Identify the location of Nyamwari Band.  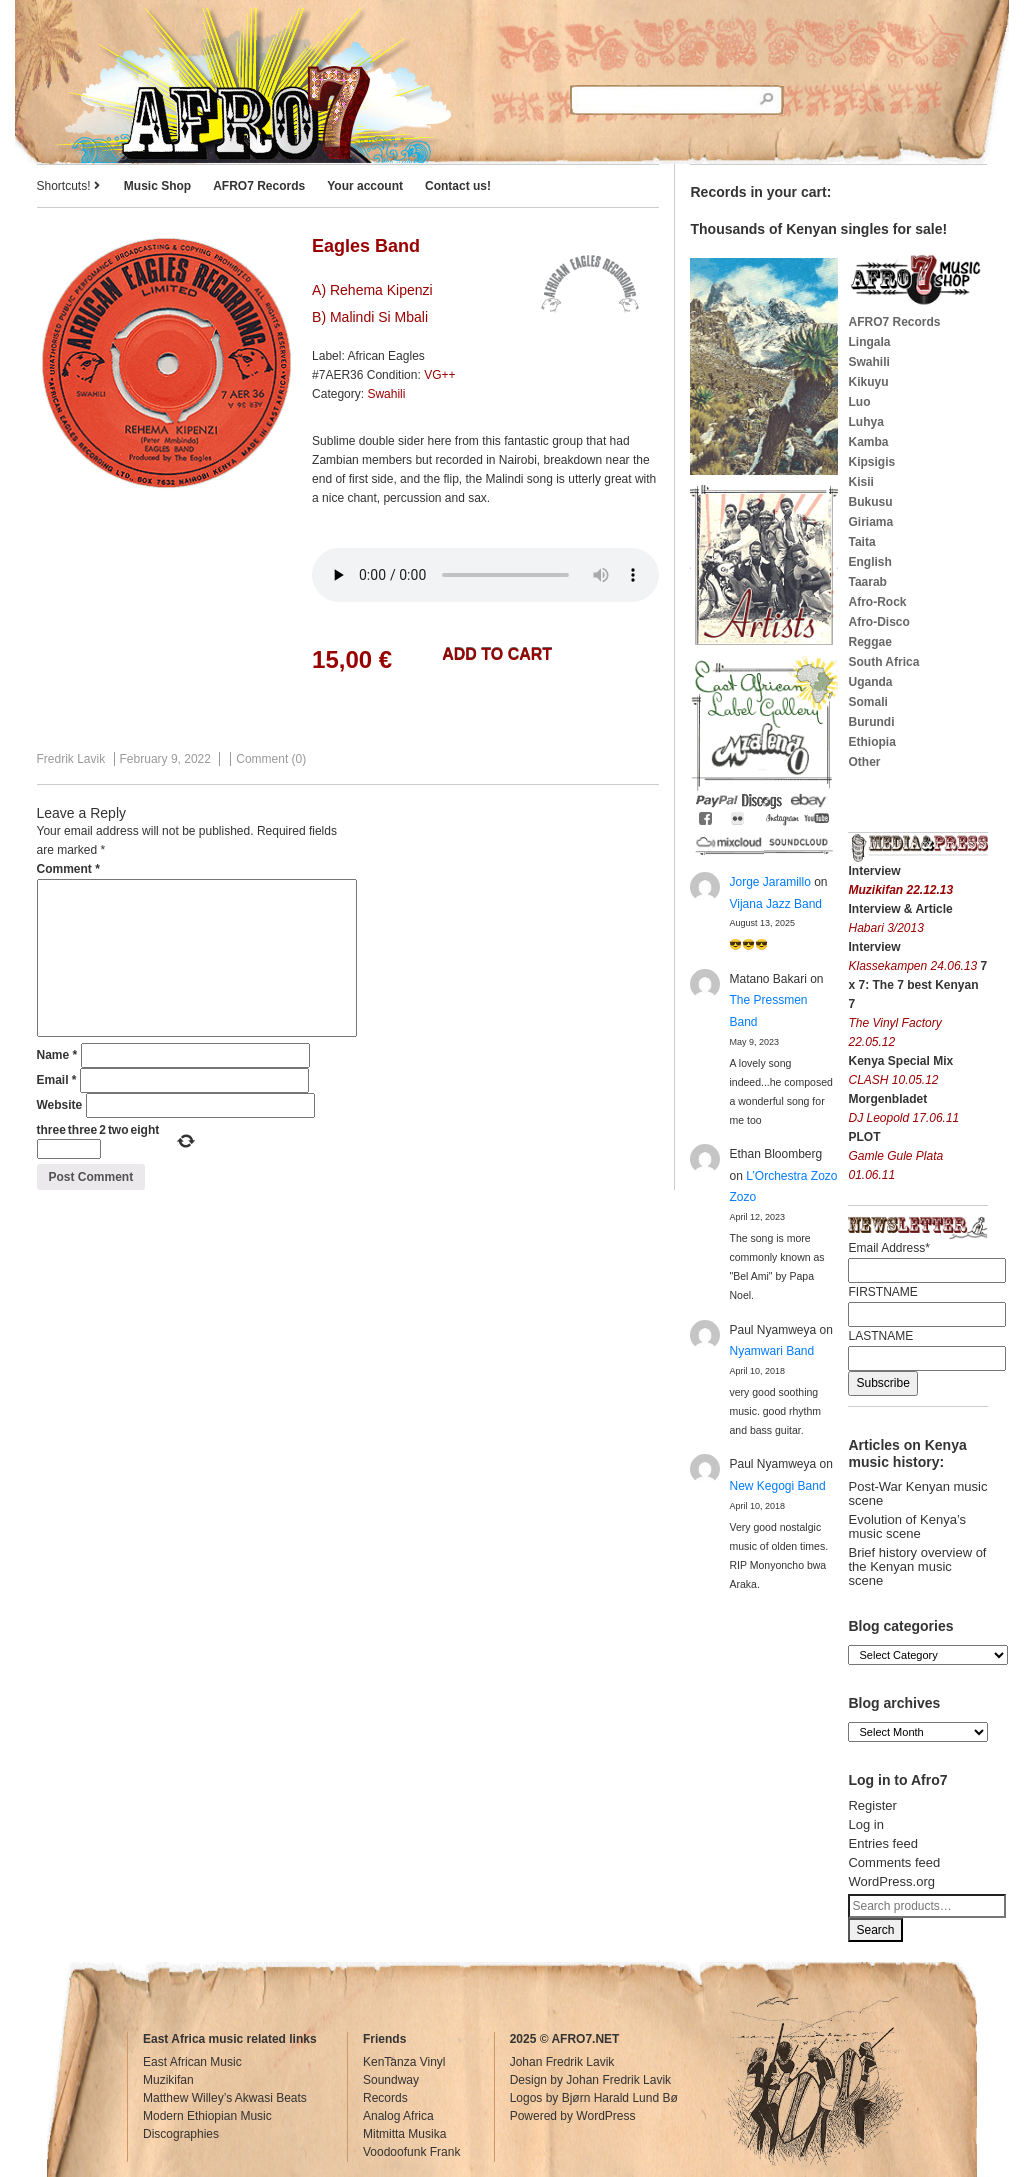
(771, 1351).